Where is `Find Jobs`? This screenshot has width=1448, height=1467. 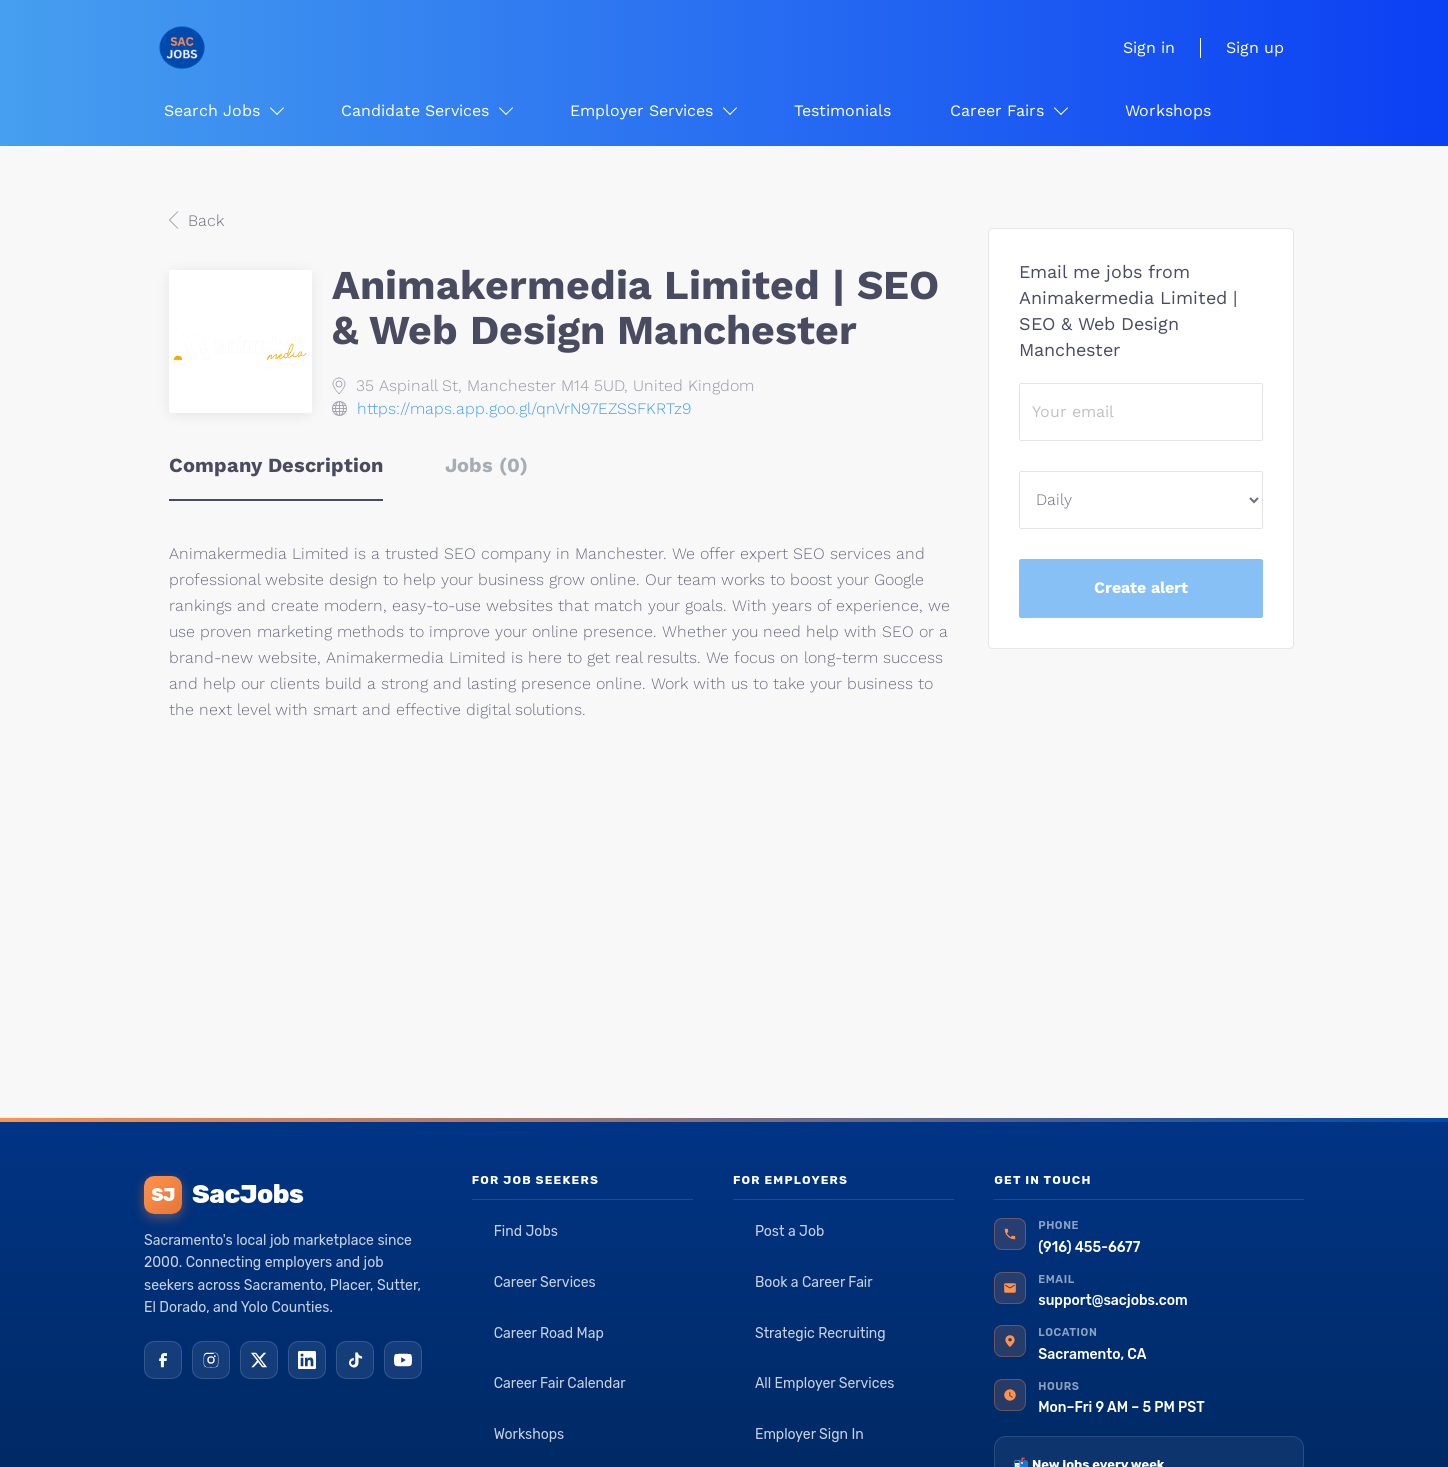
Find Jobs is located at coordinates (526, 1231).